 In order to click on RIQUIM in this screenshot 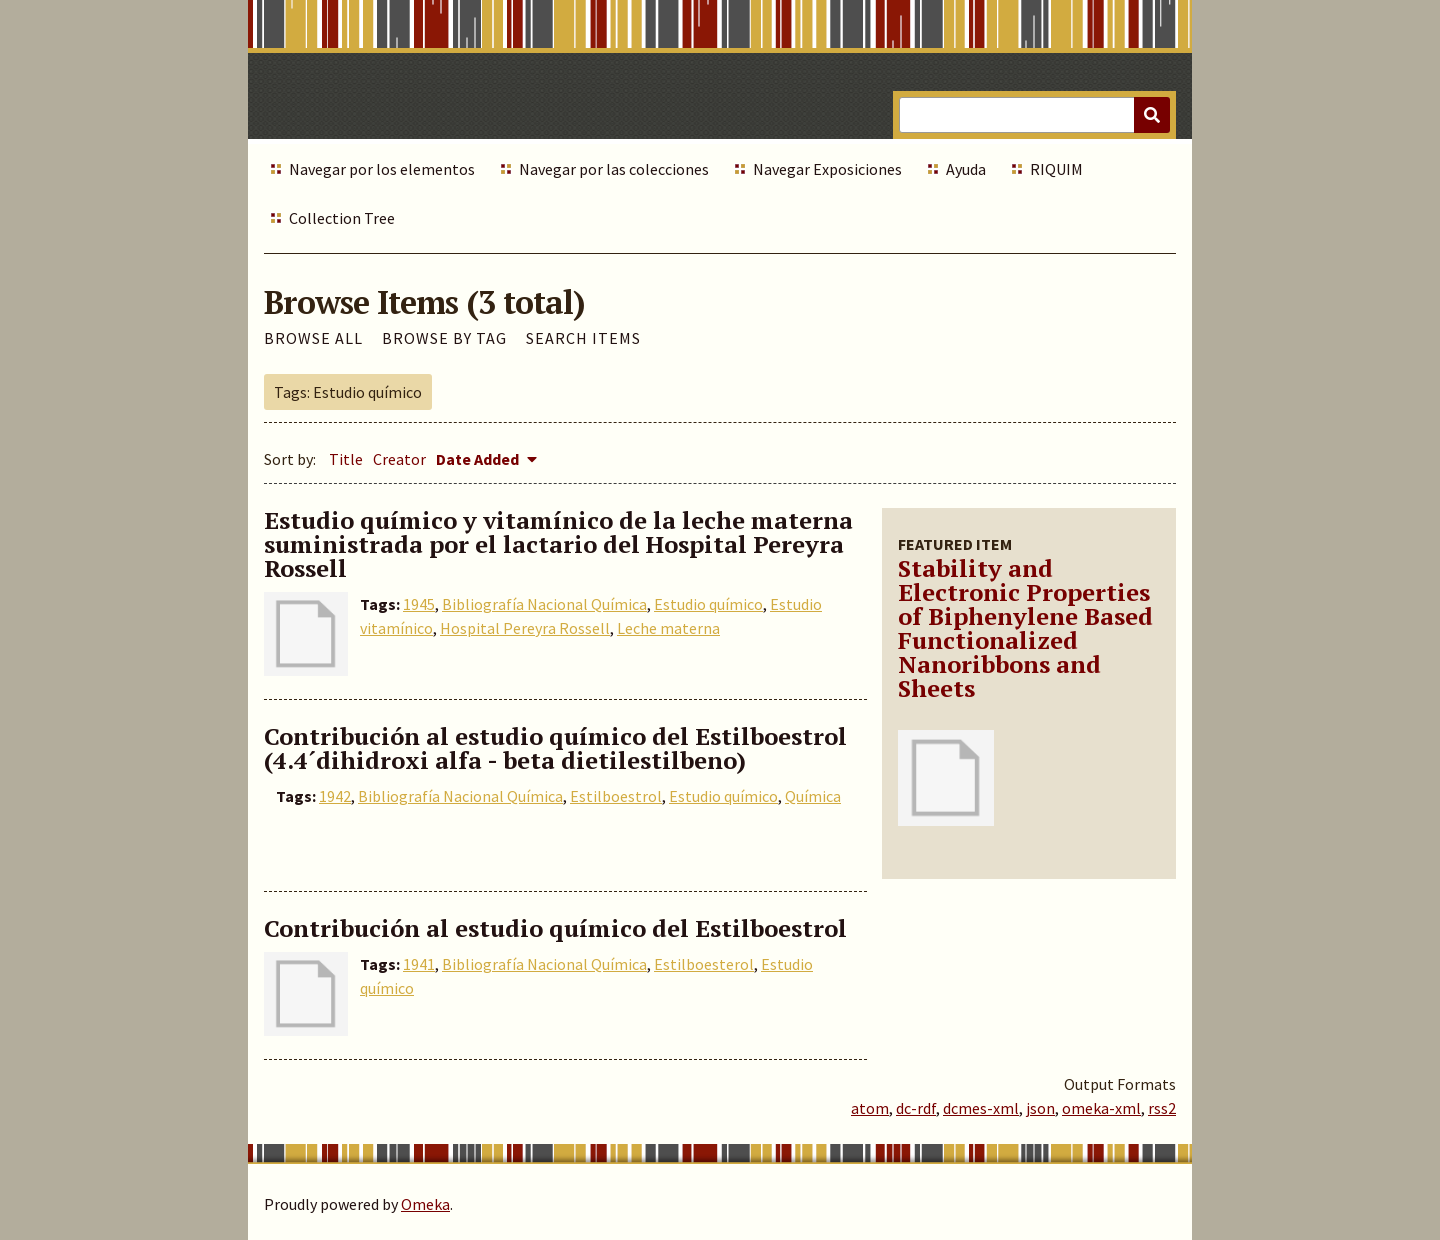, I will do `click(1056, 169)`.